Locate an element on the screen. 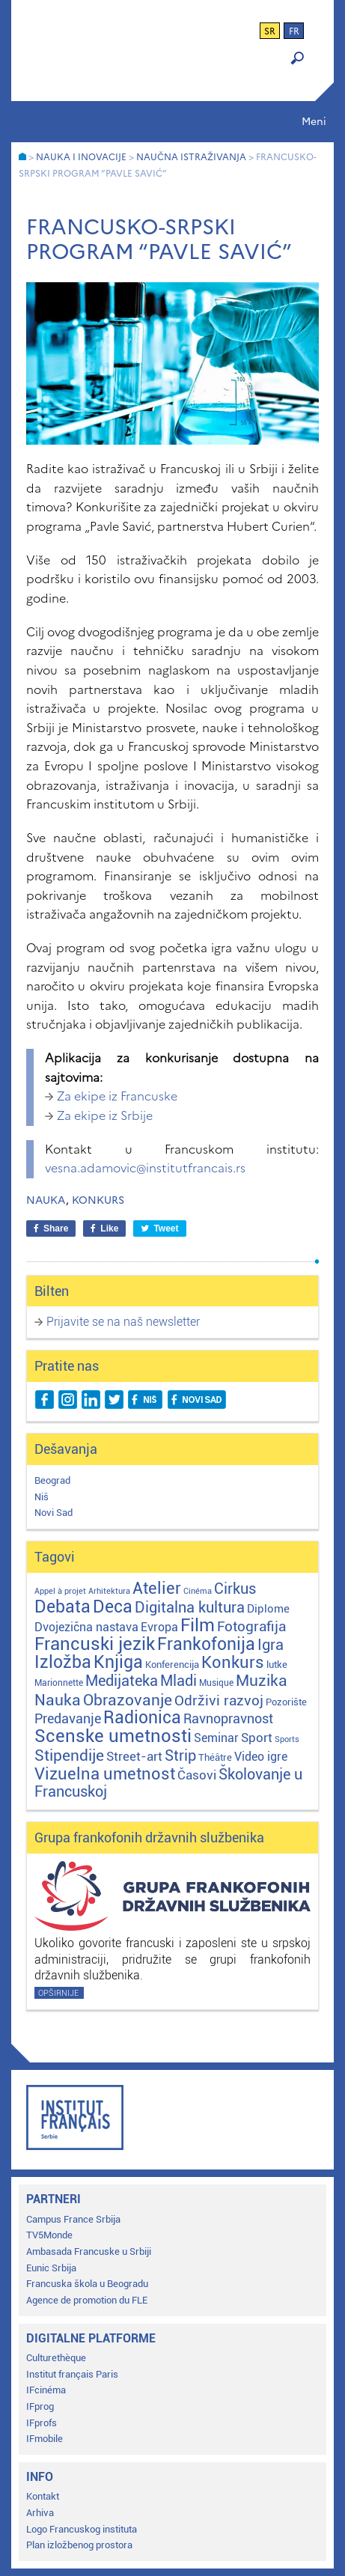  Video igre [Video igre (10 stavki)] is located at coordinates (260, 1757).